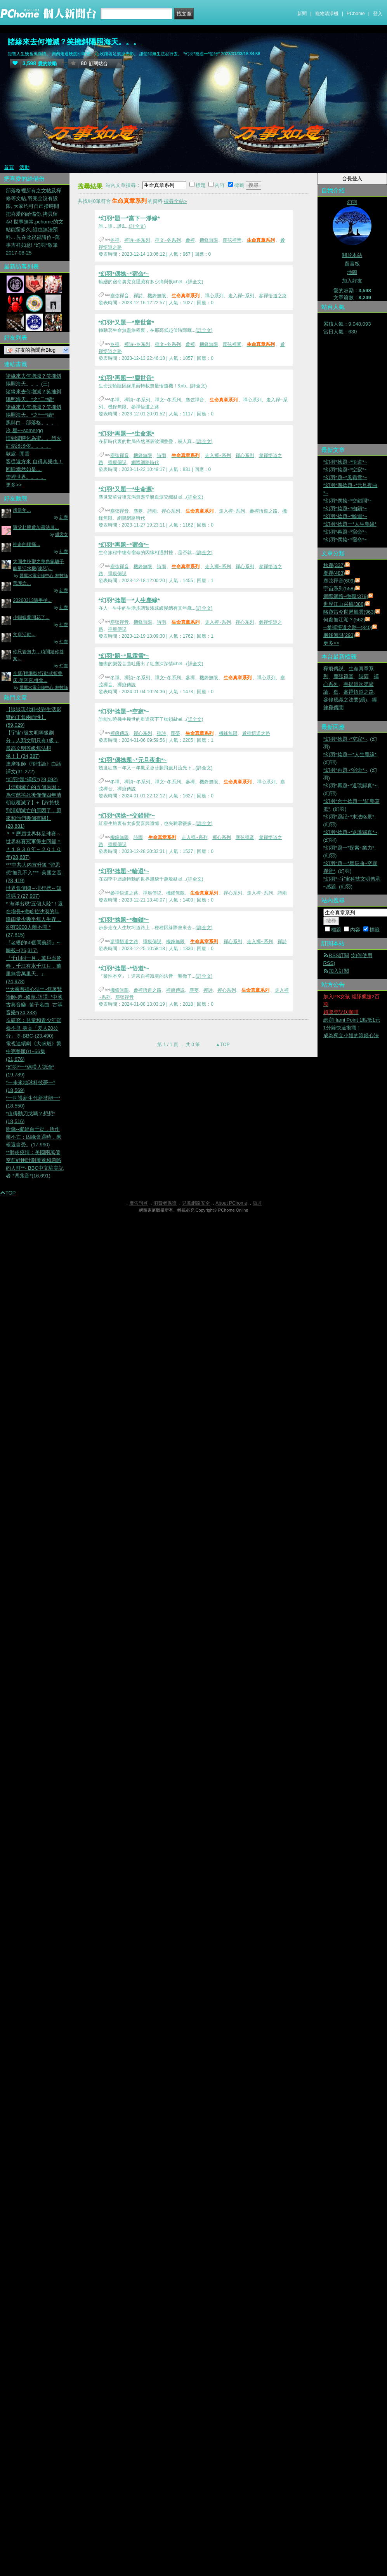  I want to click on 加入好友, so click(352, 281).